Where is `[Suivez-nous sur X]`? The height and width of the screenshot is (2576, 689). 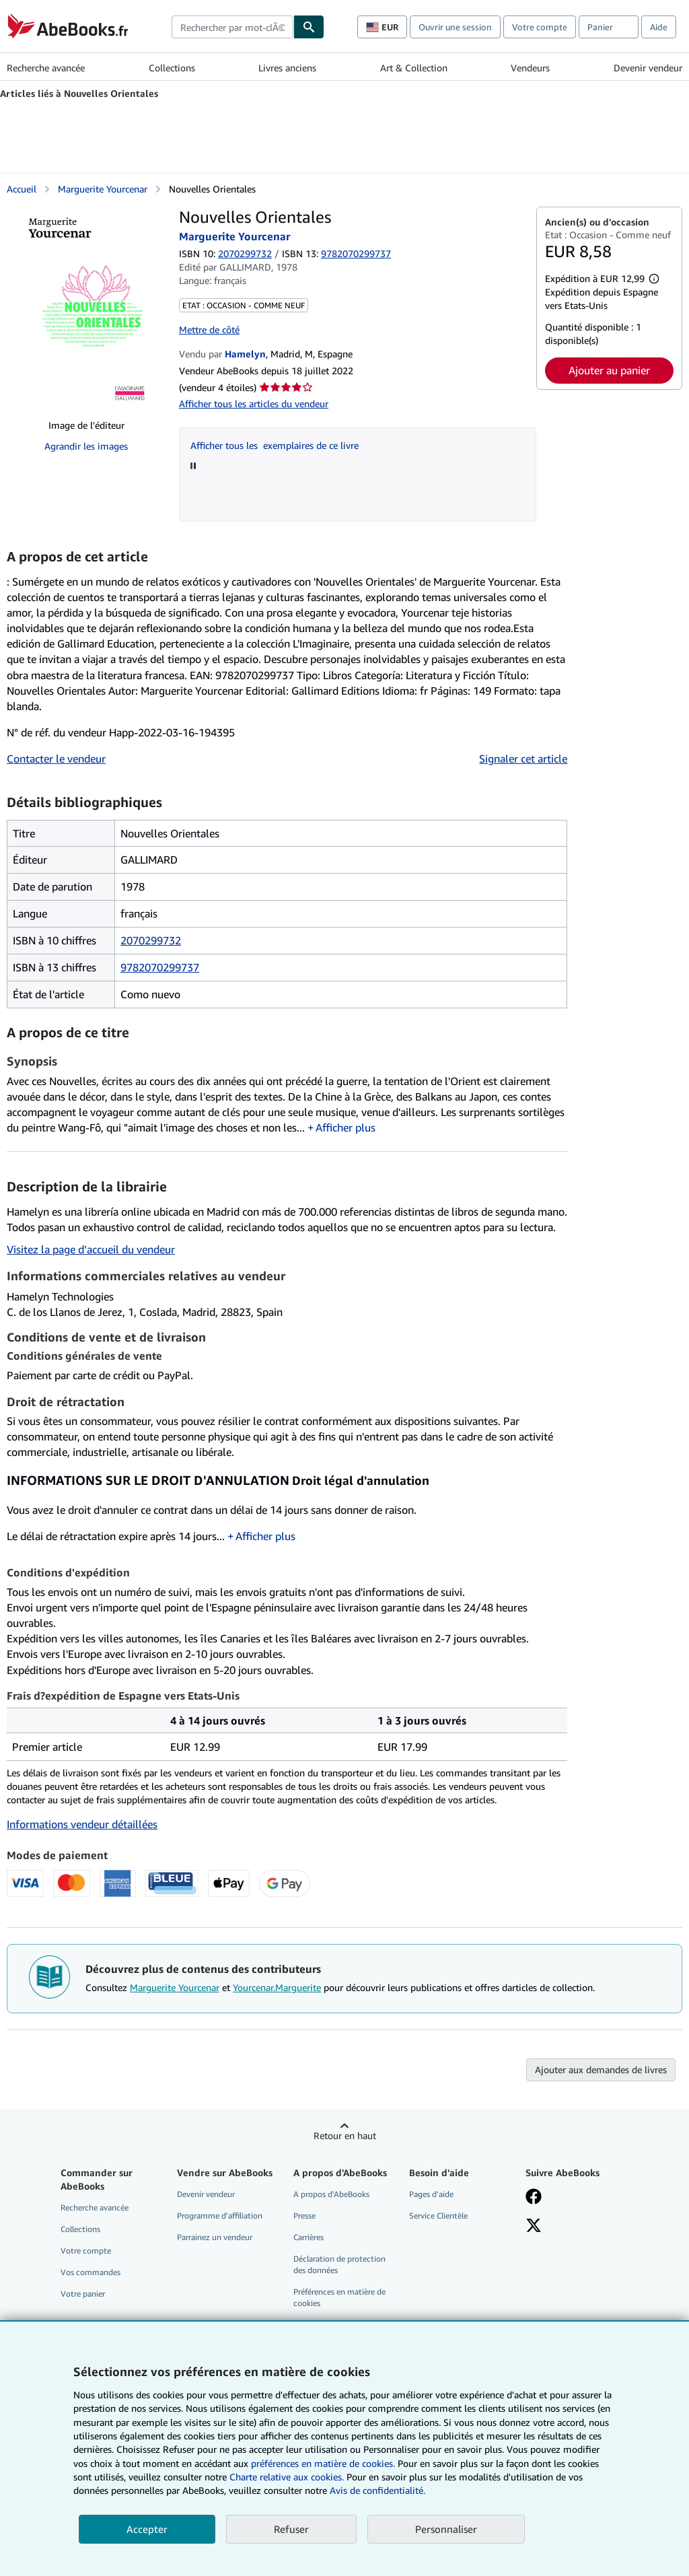 [Suivez-nous sur X] is located at coordinates (533, 2226).